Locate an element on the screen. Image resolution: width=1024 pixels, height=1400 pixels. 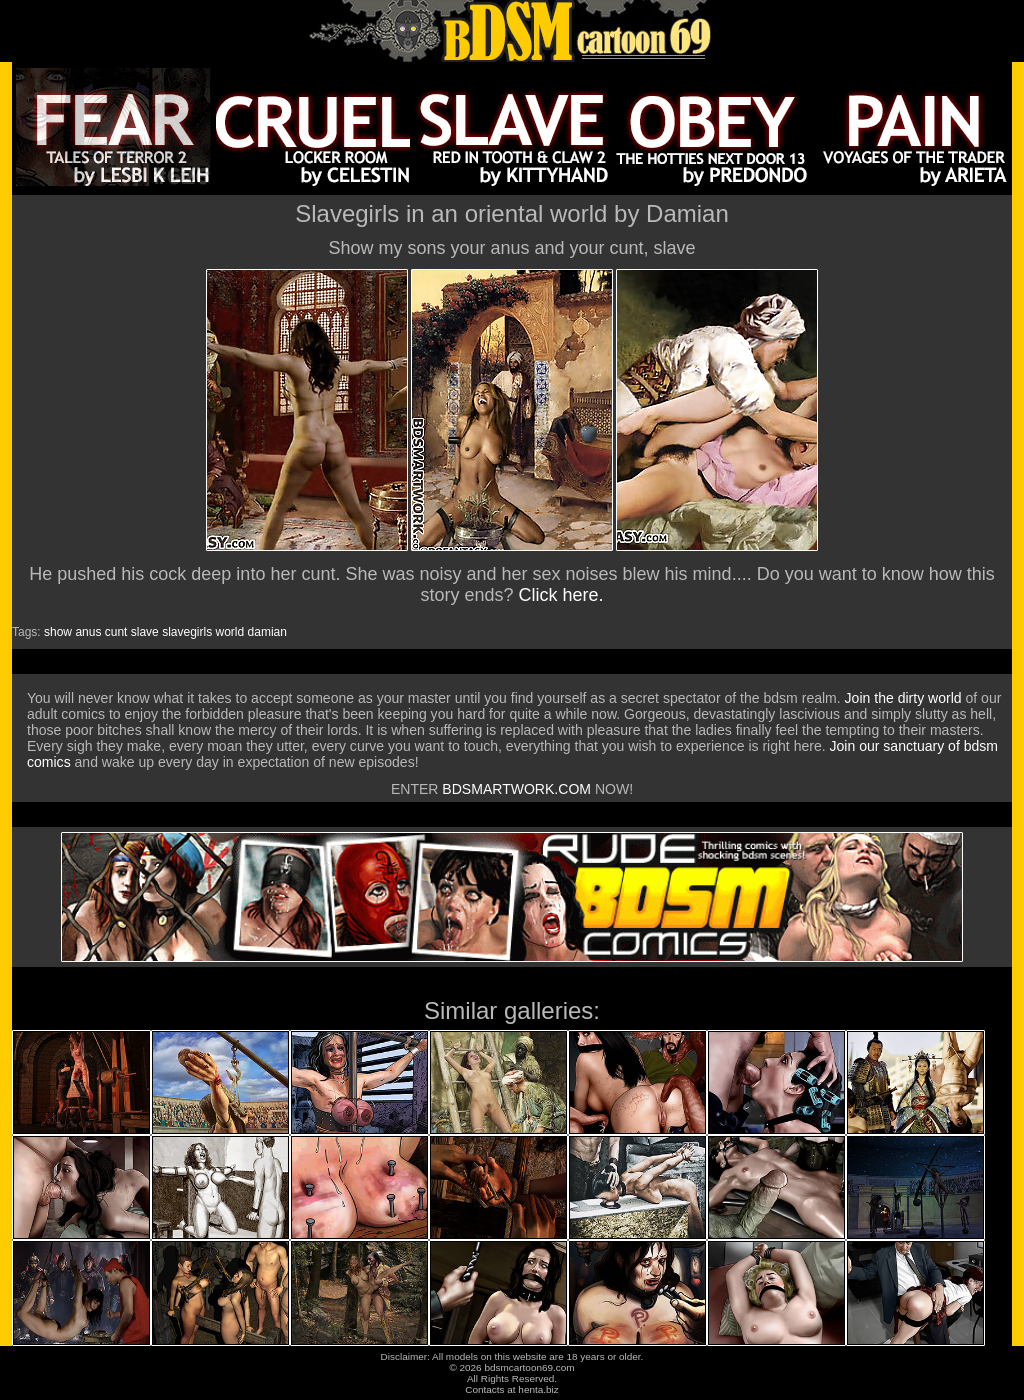
Join the dirty world is located at coordinates (903, 698).